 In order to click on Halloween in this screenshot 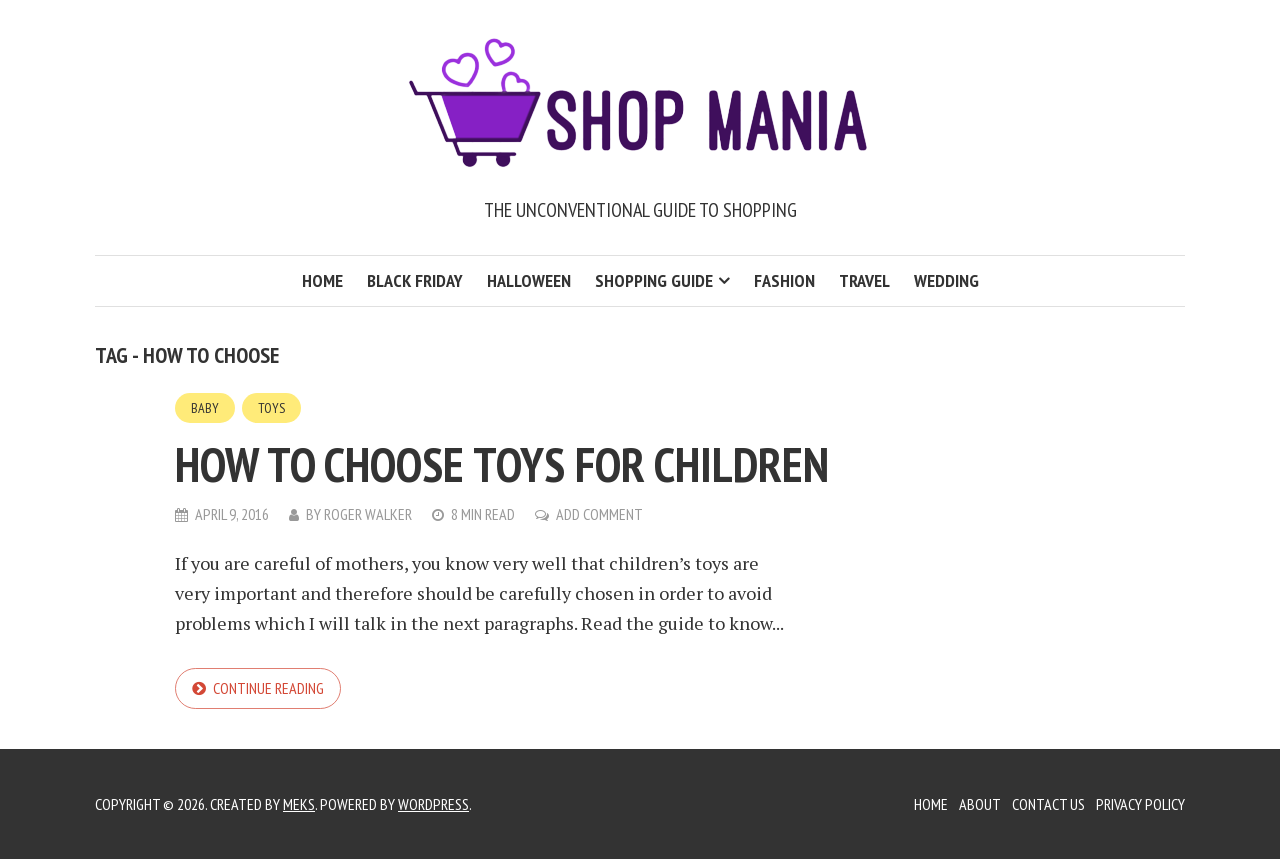, I will do `click(529, 280)`.